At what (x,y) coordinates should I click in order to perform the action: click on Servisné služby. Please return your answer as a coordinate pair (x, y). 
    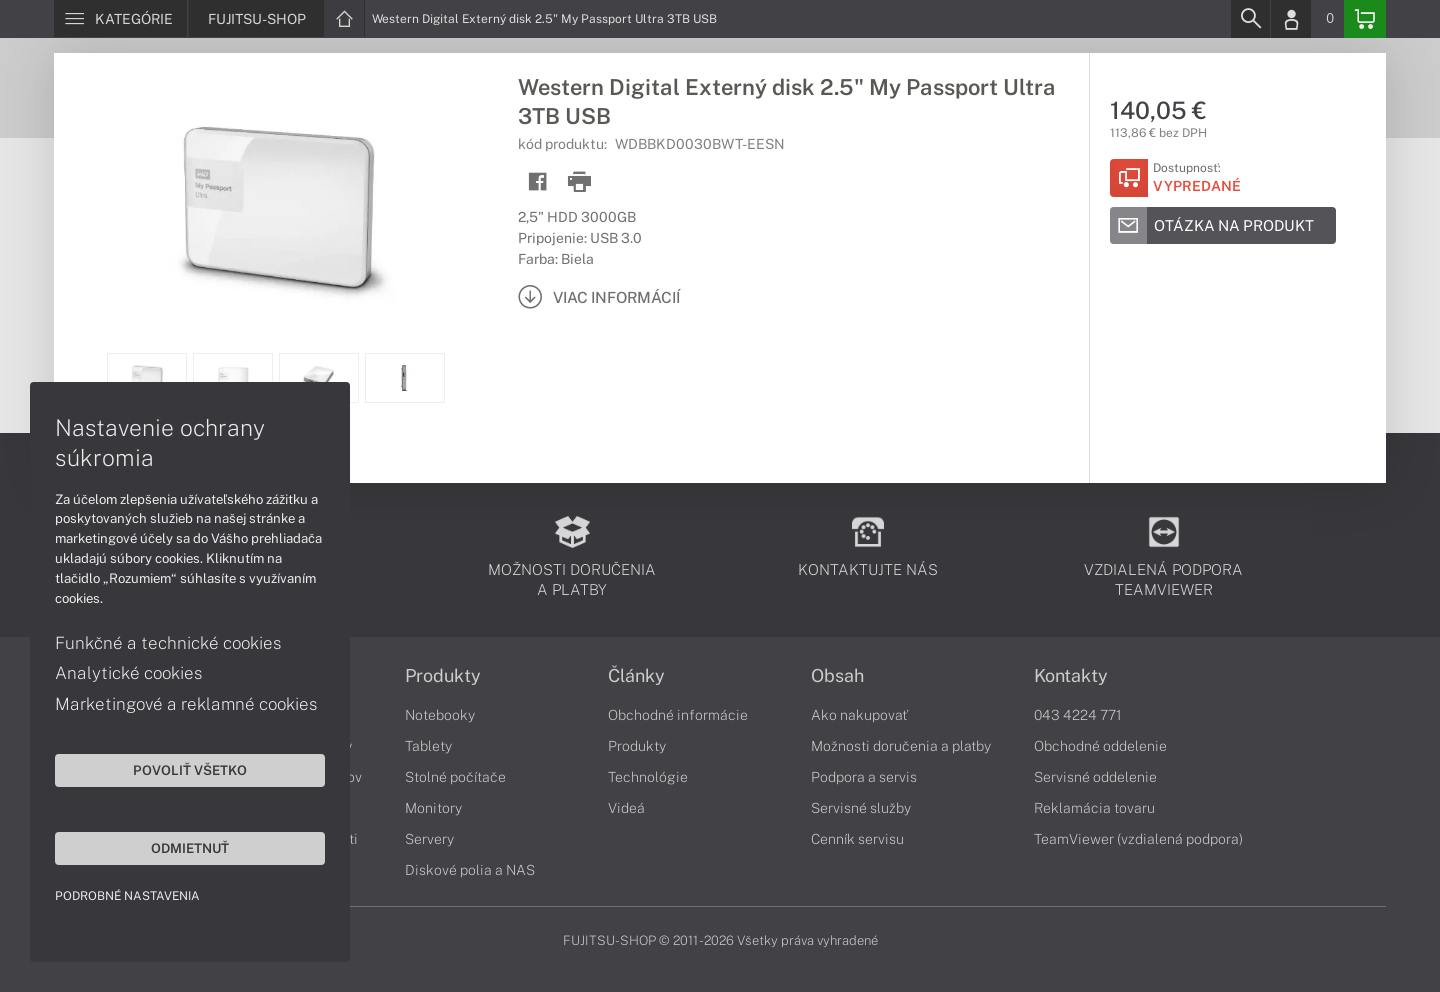
    Looking at the image, I should click on (861, 808).